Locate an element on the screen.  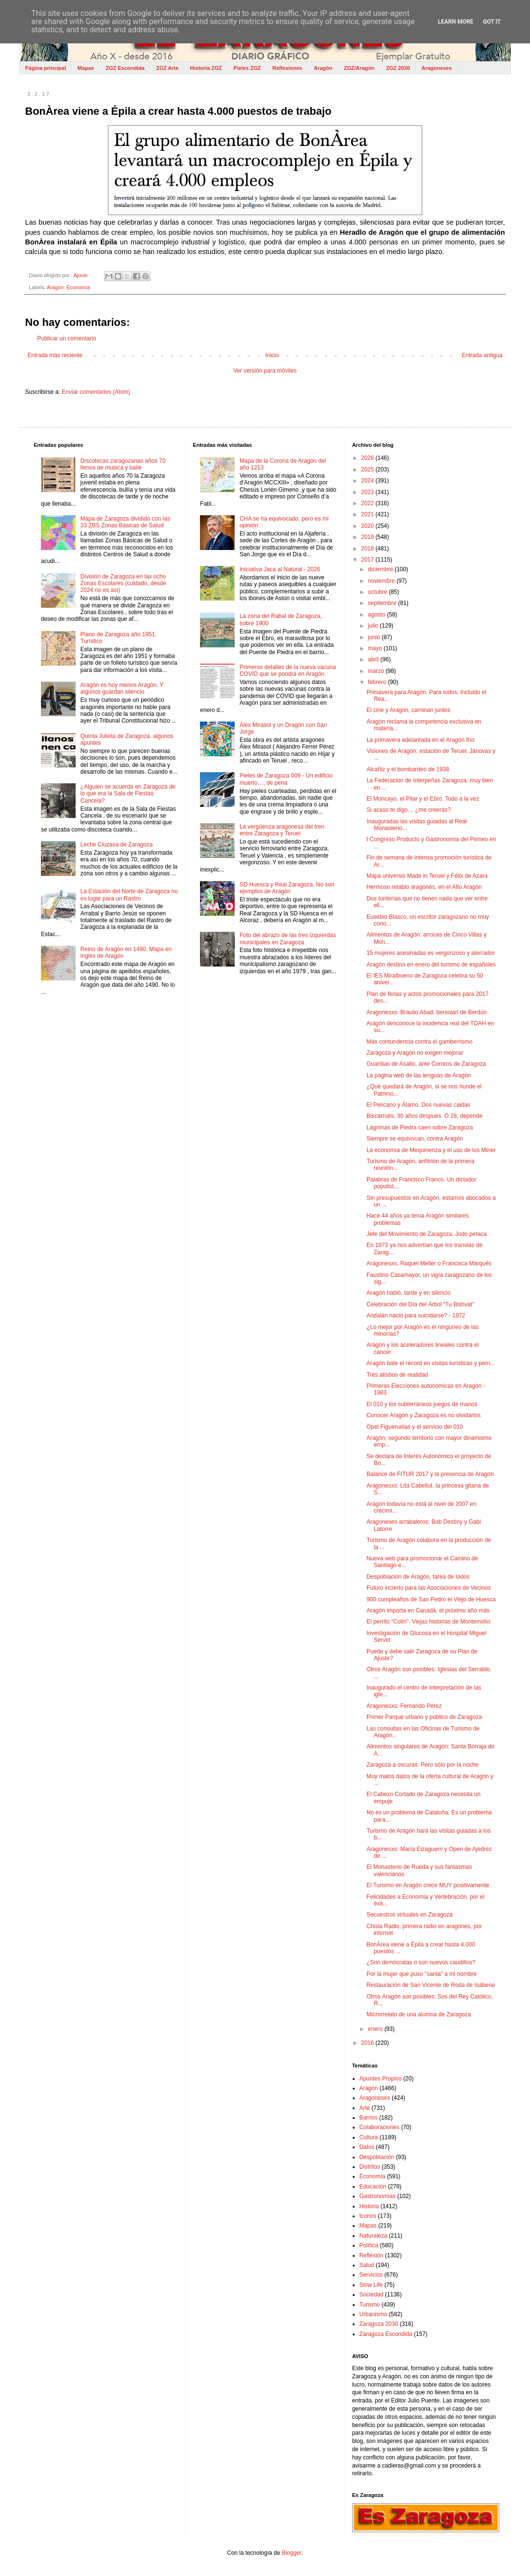
Primer Parque urbano y público de Zaragoza is located at coordinates (424, 1717).